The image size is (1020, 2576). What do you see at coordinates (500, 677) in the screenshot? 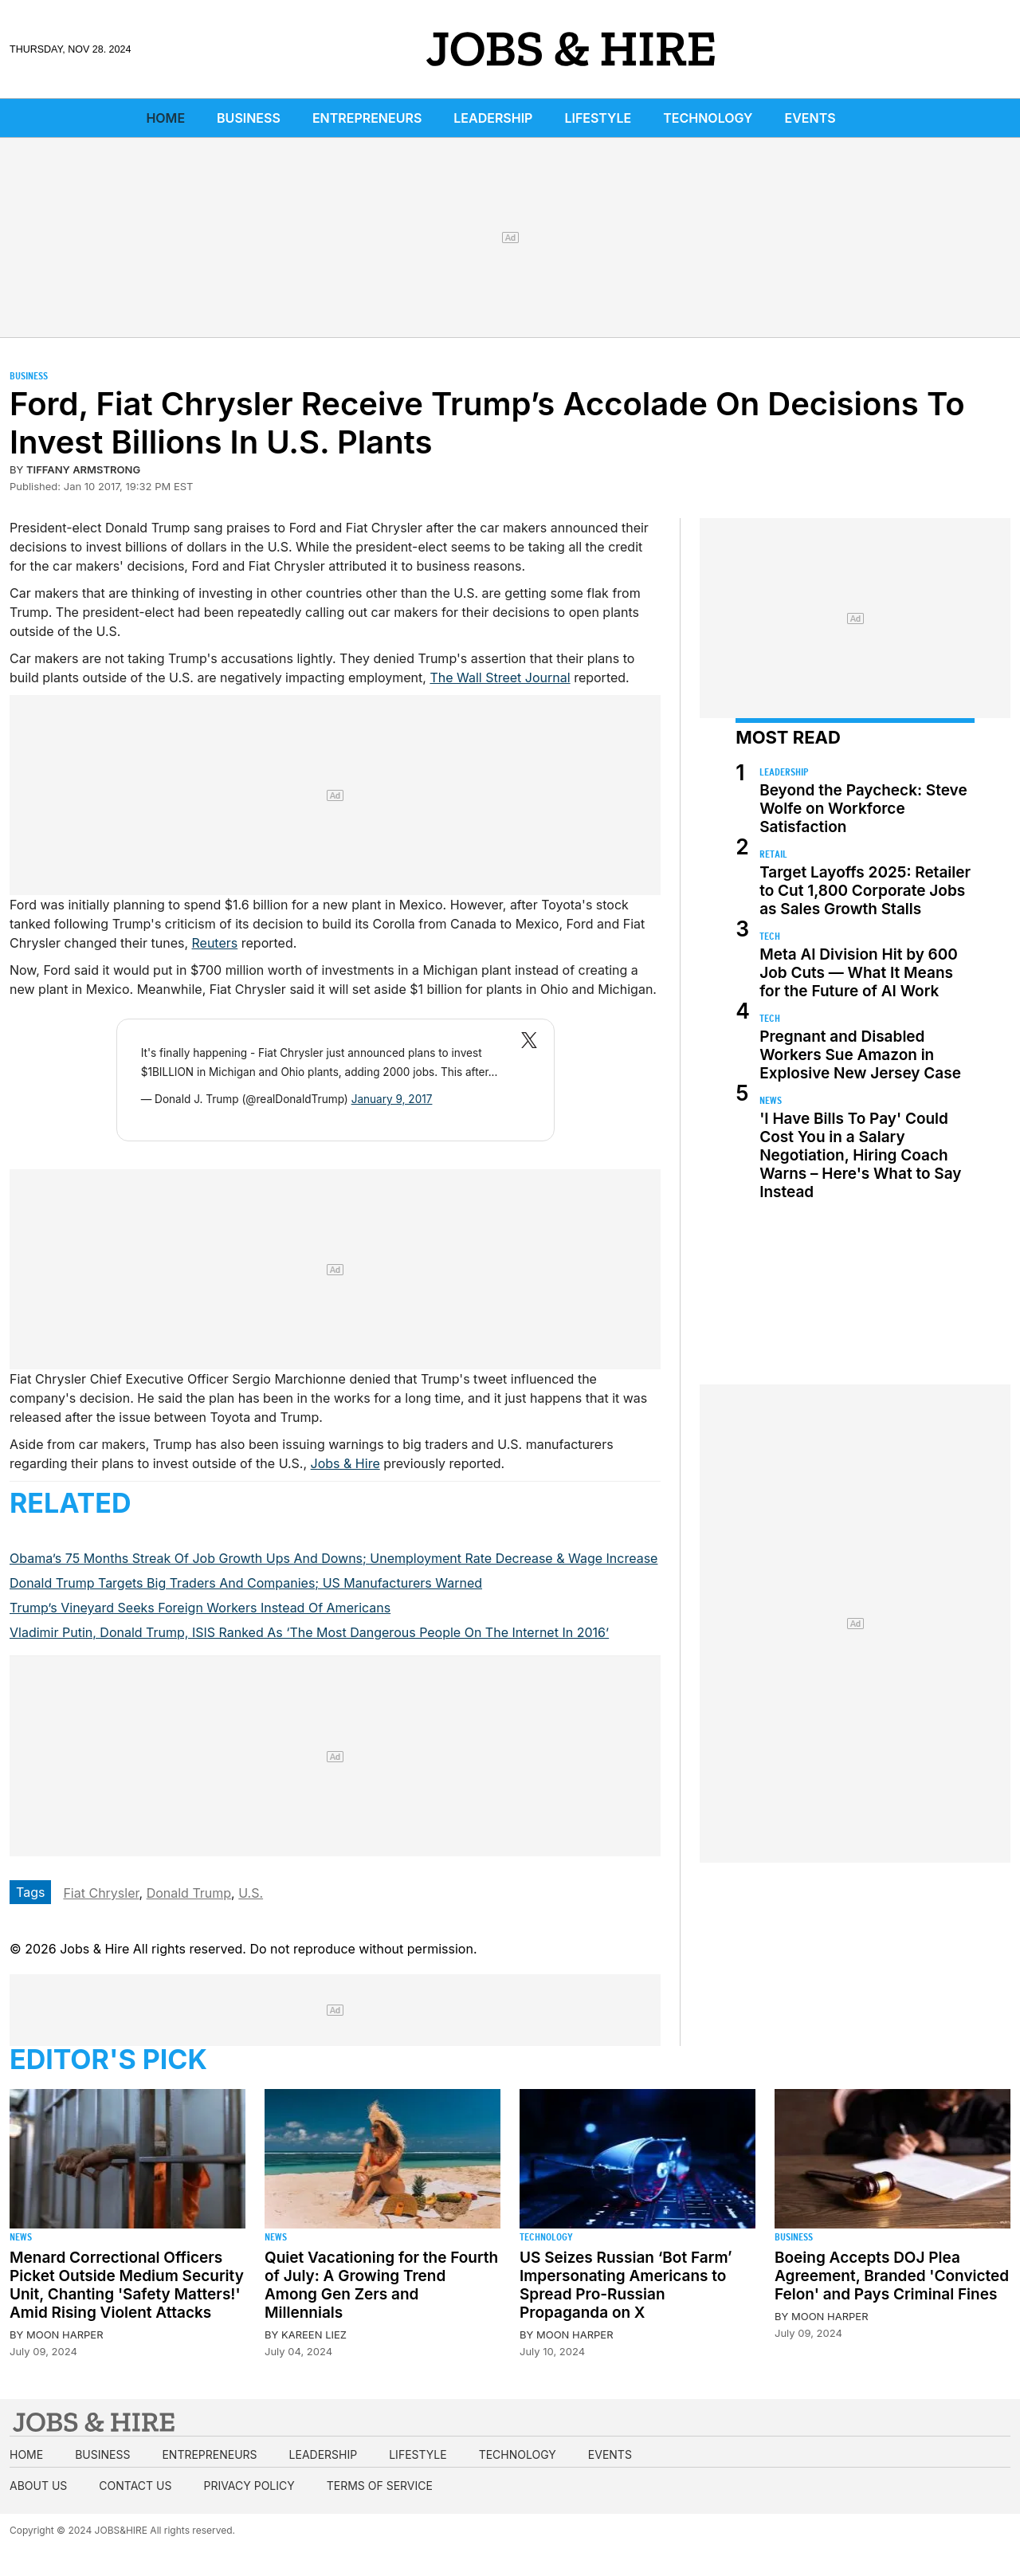
I see `The Wall Street Journal` at bounding box center [500, 677].